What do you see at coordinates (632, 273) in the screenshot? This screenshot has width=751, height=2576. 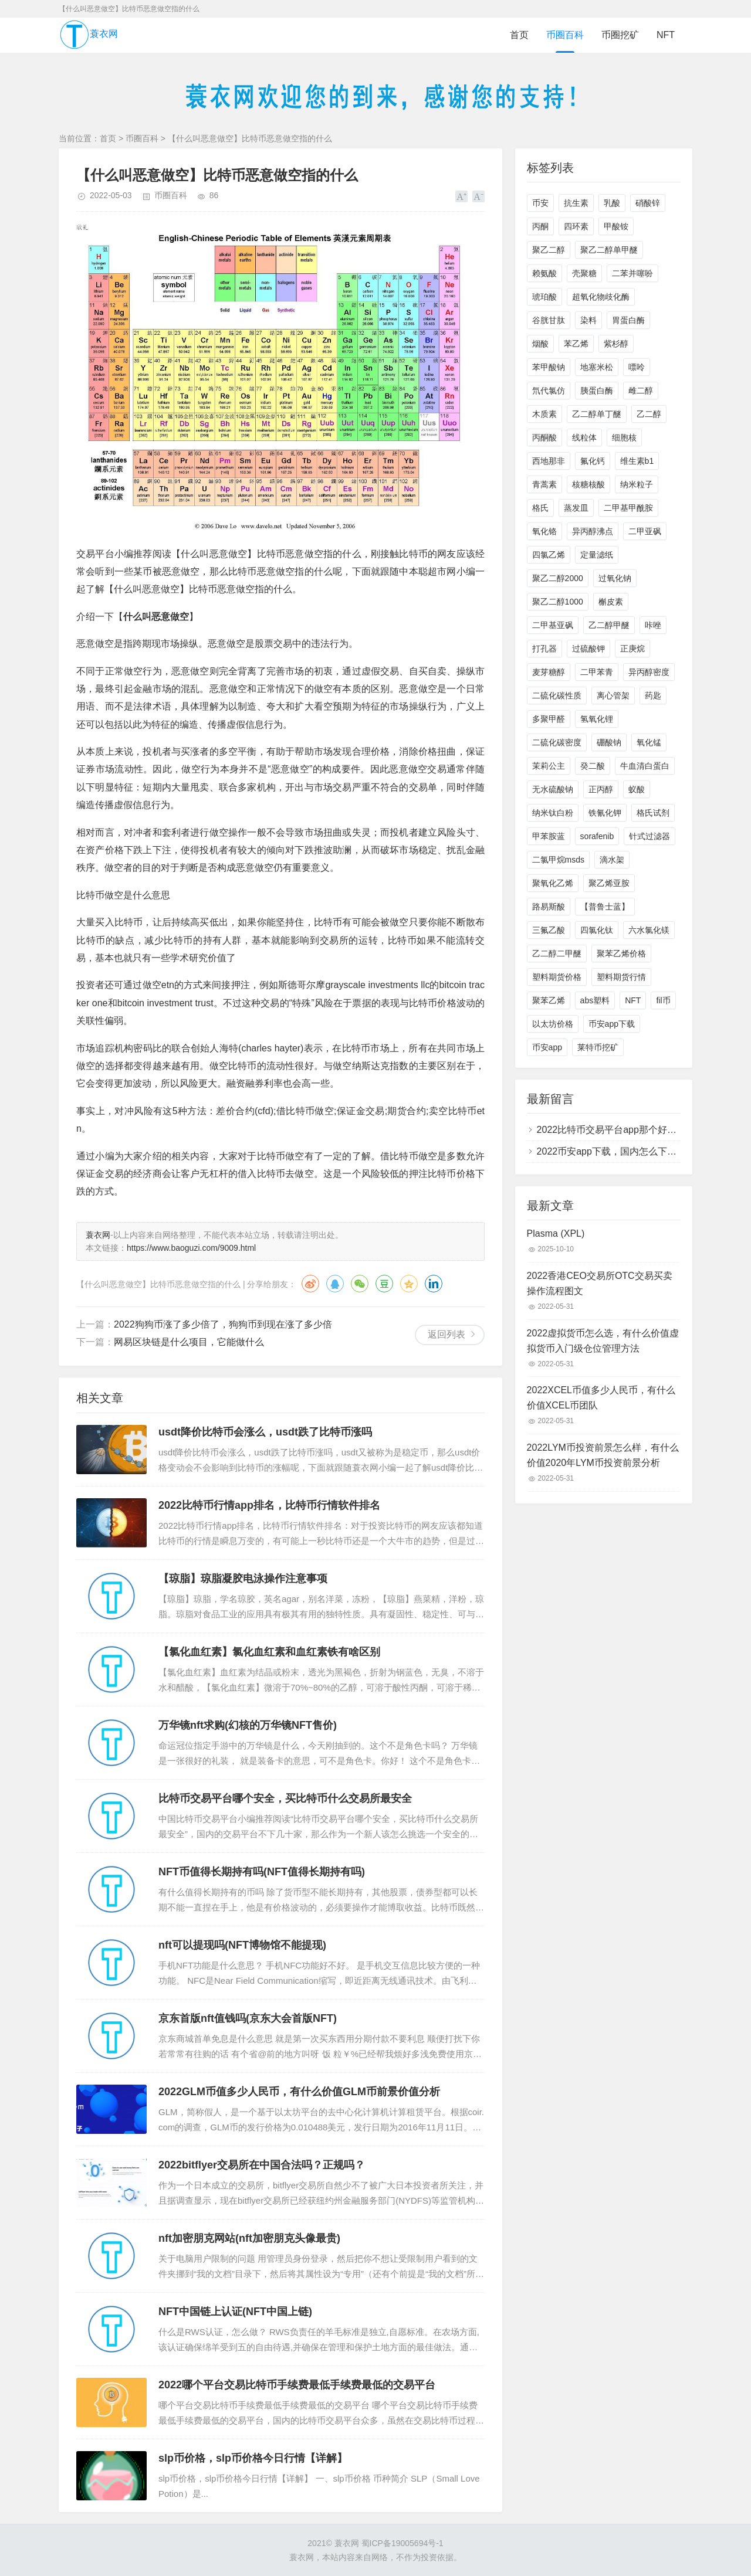 I see `二苯并噻吩` at bounding box center [632, 273].